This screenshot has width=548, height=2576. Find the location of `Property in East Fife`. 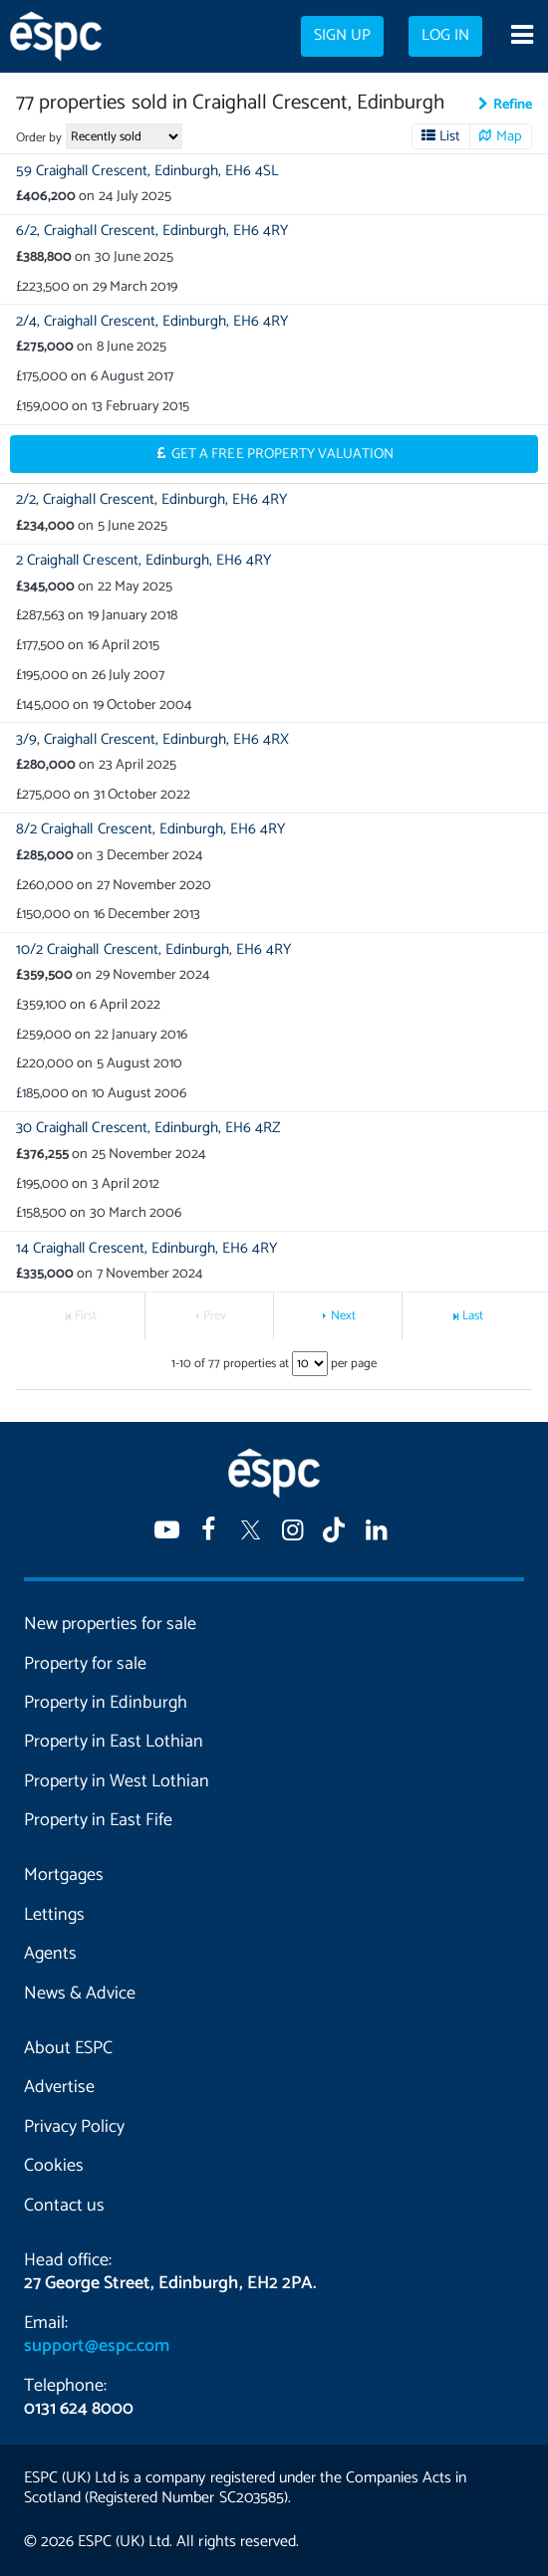

Property in East Fife is located at coordinates (98, 1820).